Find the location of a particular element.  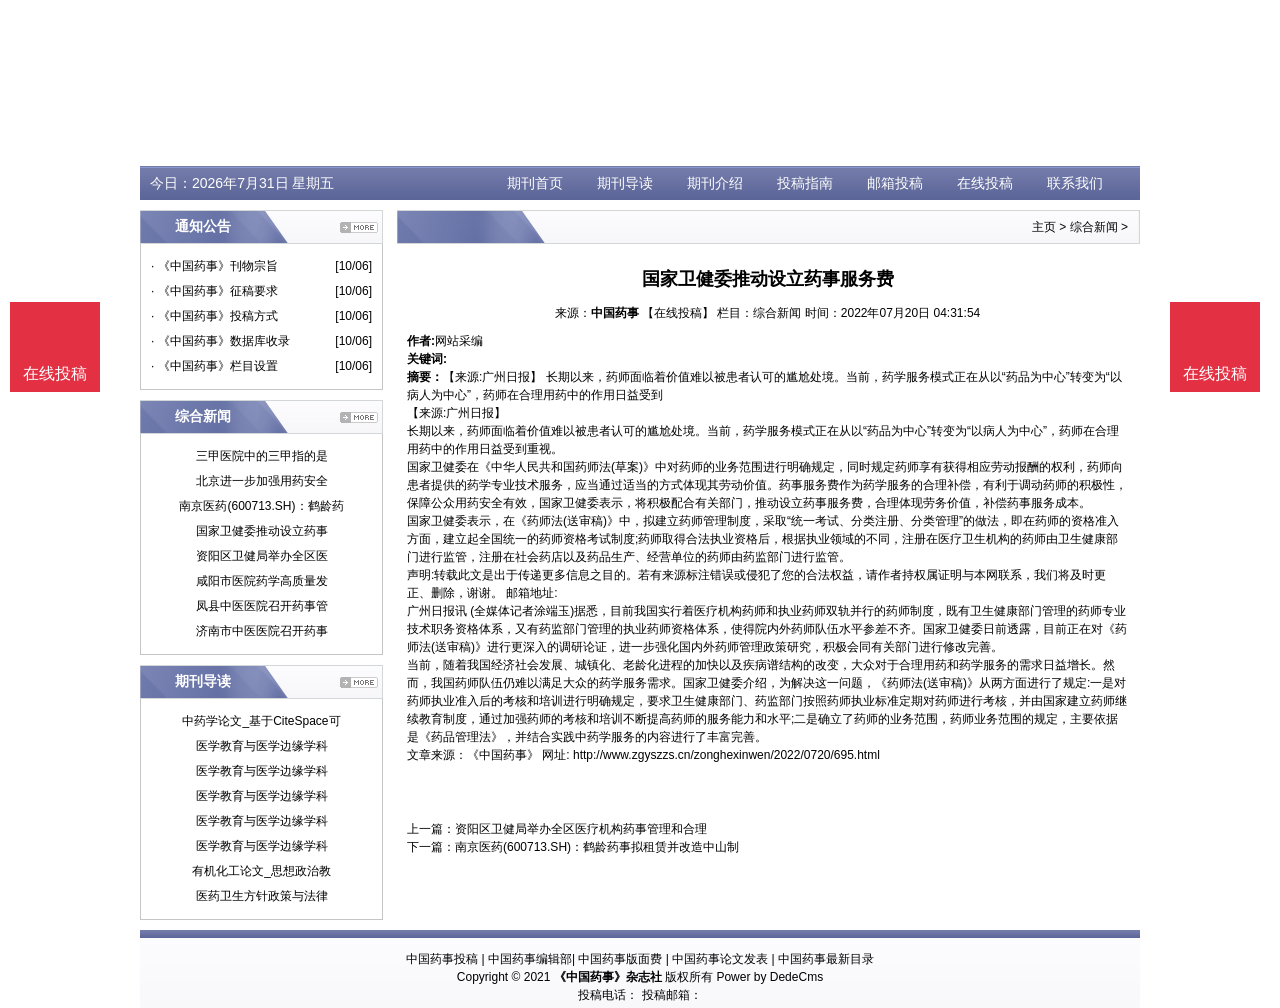

中国药事最新目录 is located at coordinates (826, 959).